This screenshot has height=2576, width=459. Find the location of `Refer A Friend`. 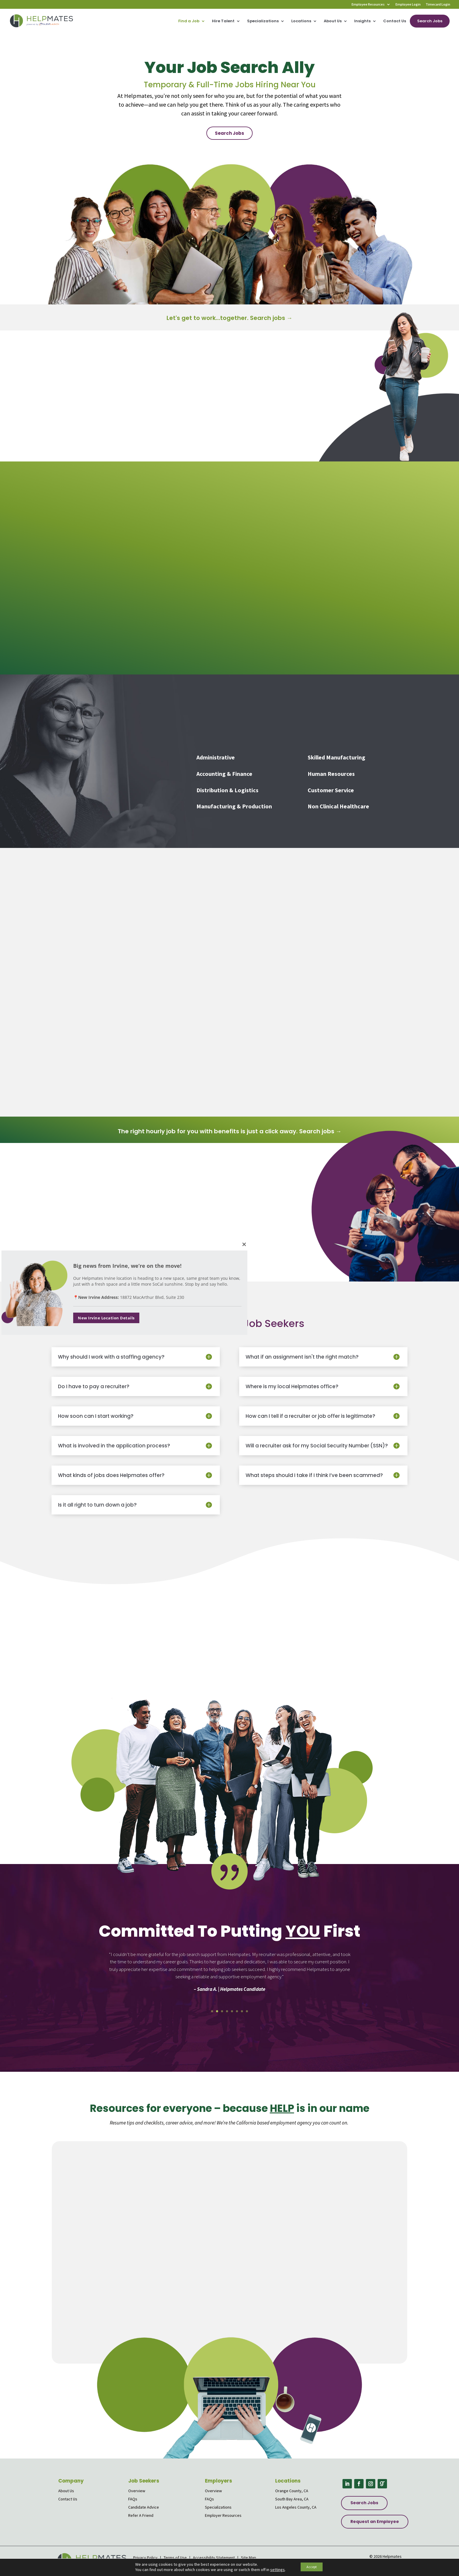

Refer A Friend is located at coordinates (140, 2515).